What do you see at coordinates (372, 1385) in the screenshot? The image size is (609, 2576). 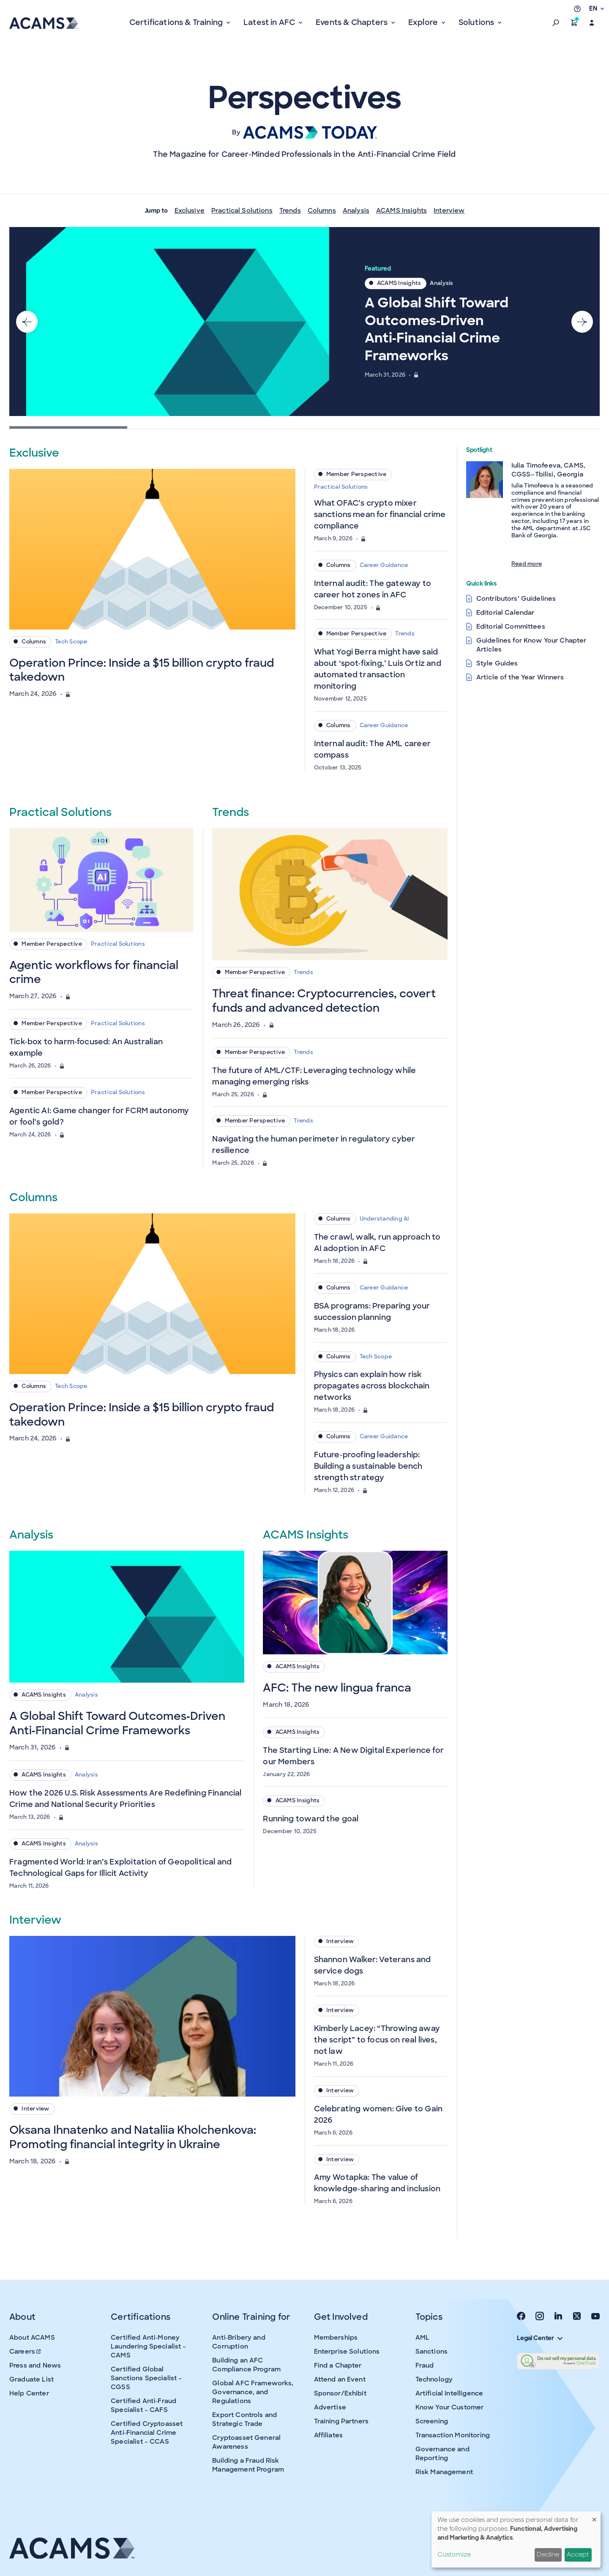 I see `Physics can explain how risk propagates across blockchain networks` at bounding box center [372, 1385].